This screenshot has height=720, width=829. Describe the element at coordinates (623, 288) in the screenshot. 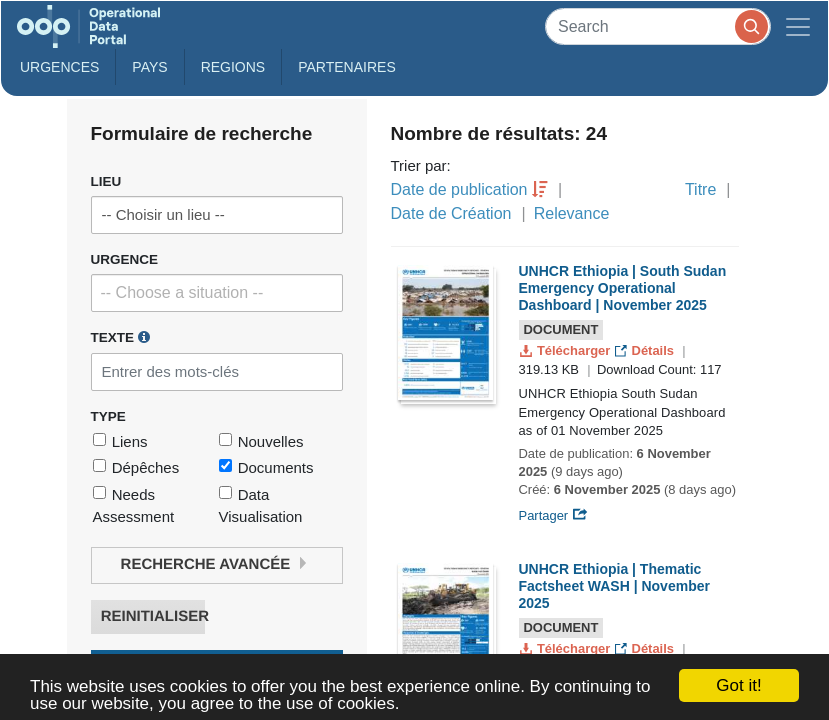

I see `UNHCR Ethiopia | South Sudan Emergency Operational Dashboard | November 2025` at that location.